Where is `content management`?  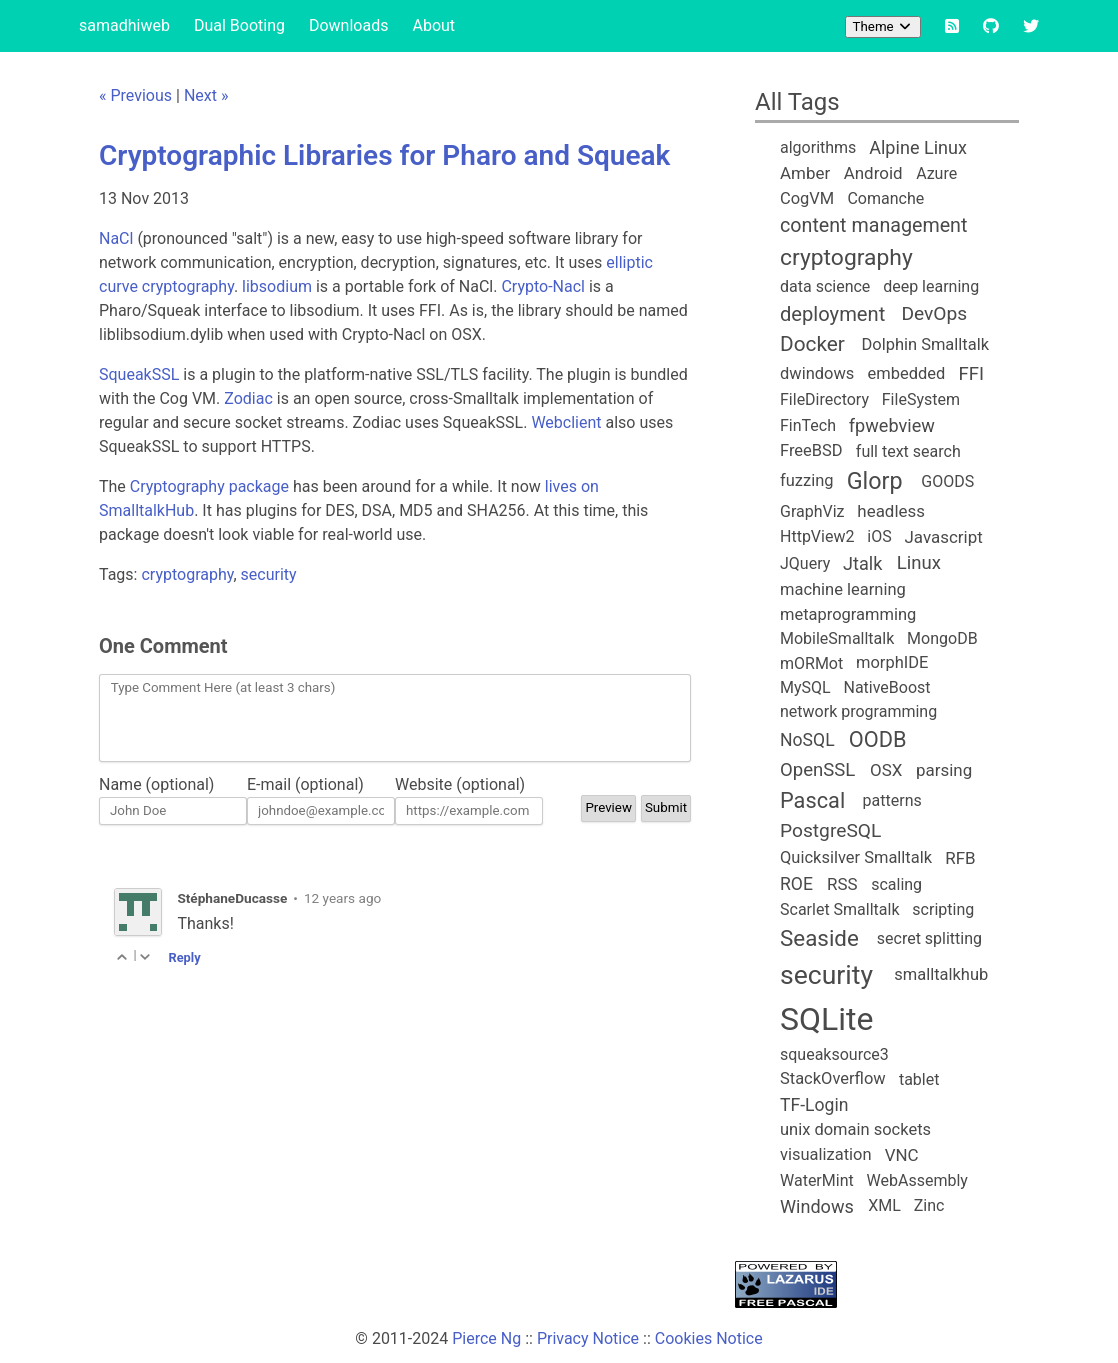 content management is located at coordinates (873, 225).